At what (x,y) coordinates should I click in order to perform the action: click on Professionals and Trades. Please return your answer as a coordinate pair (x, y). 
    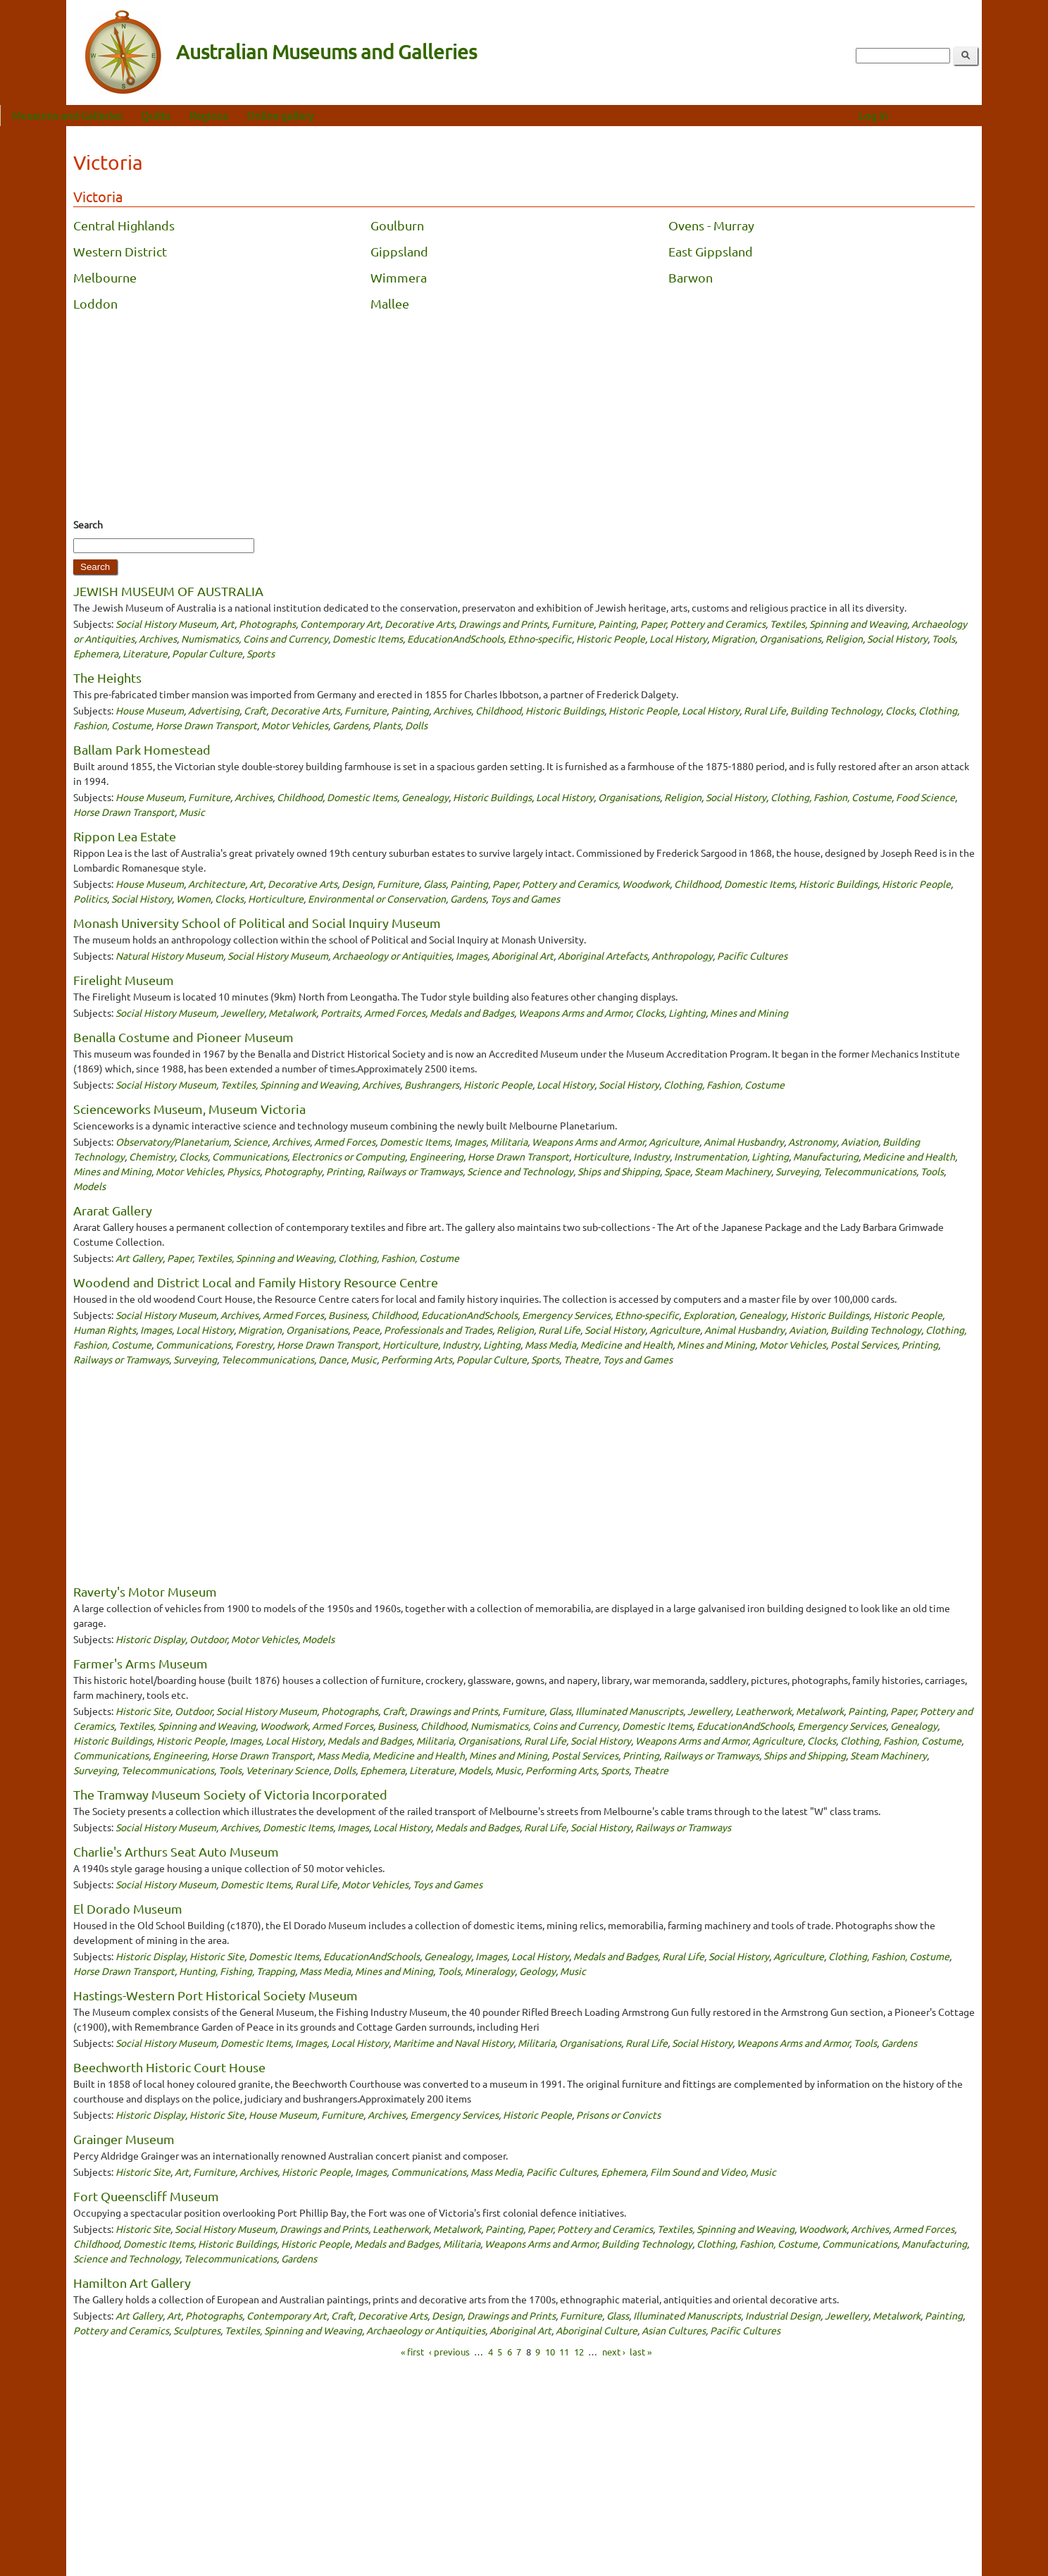
    Looking at the image, I should click on (438, 1329).